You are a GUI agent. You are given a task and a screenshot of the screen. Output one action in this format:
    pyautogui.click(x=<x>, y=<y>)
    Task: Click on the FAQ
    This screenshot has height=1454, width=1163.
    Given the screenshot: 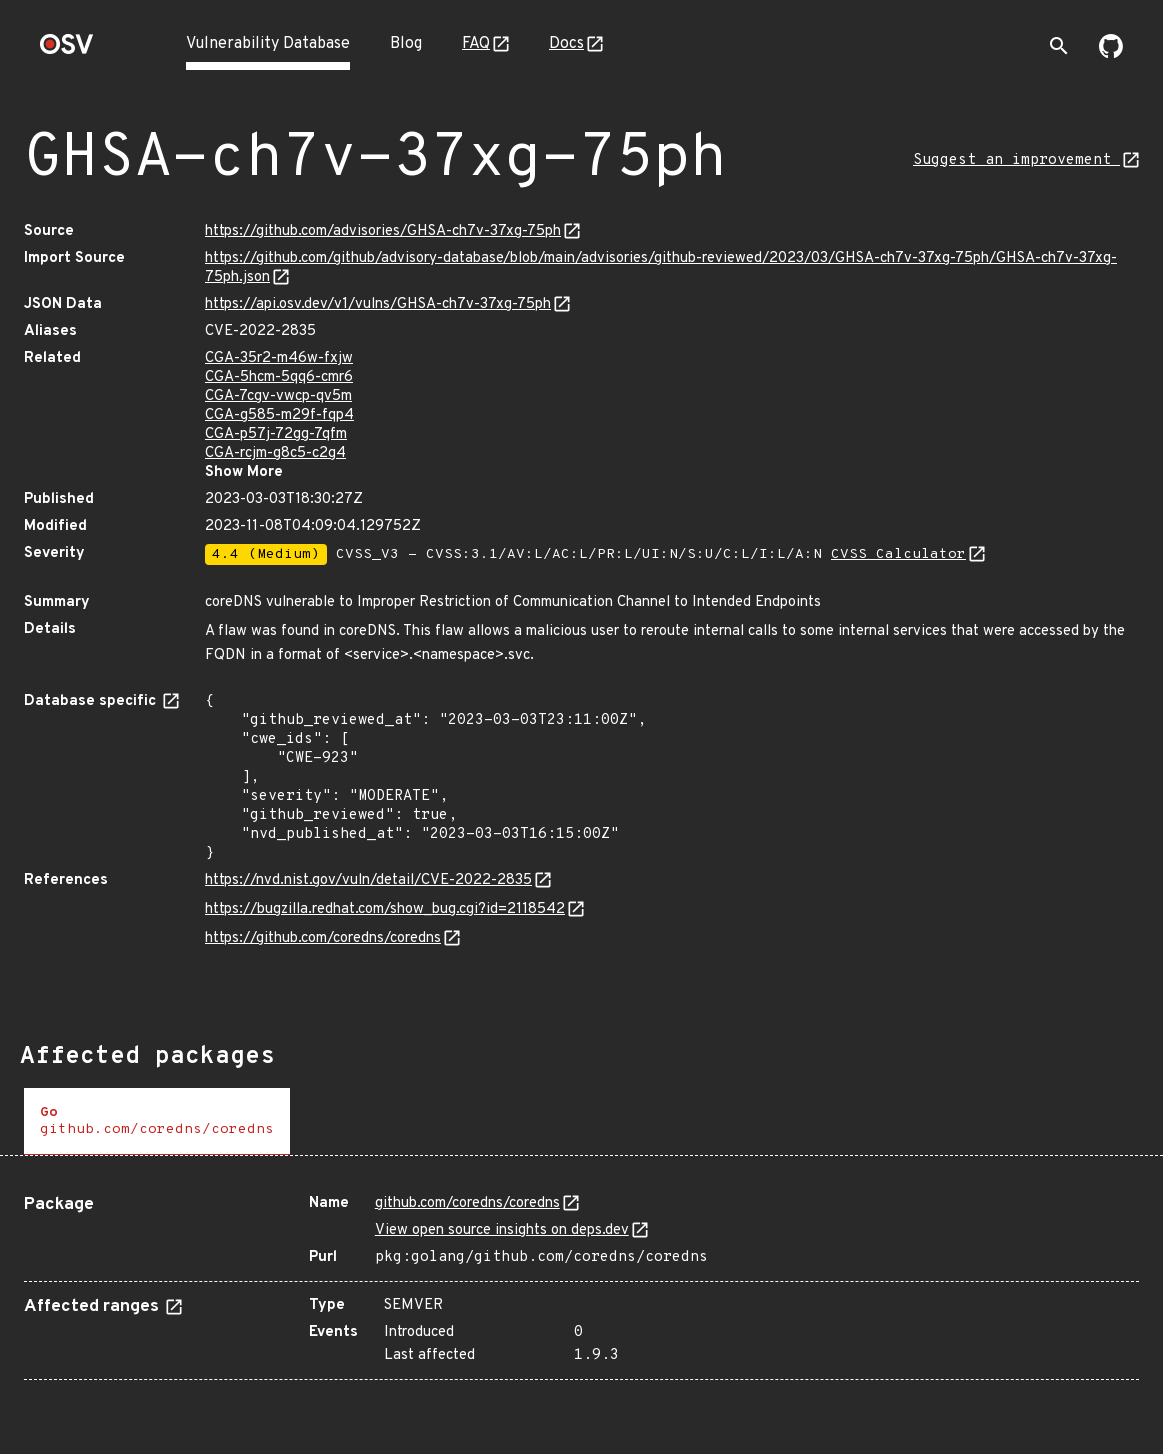 What is the action you would take?
    pyautogui.click(x=476, y=44)
    